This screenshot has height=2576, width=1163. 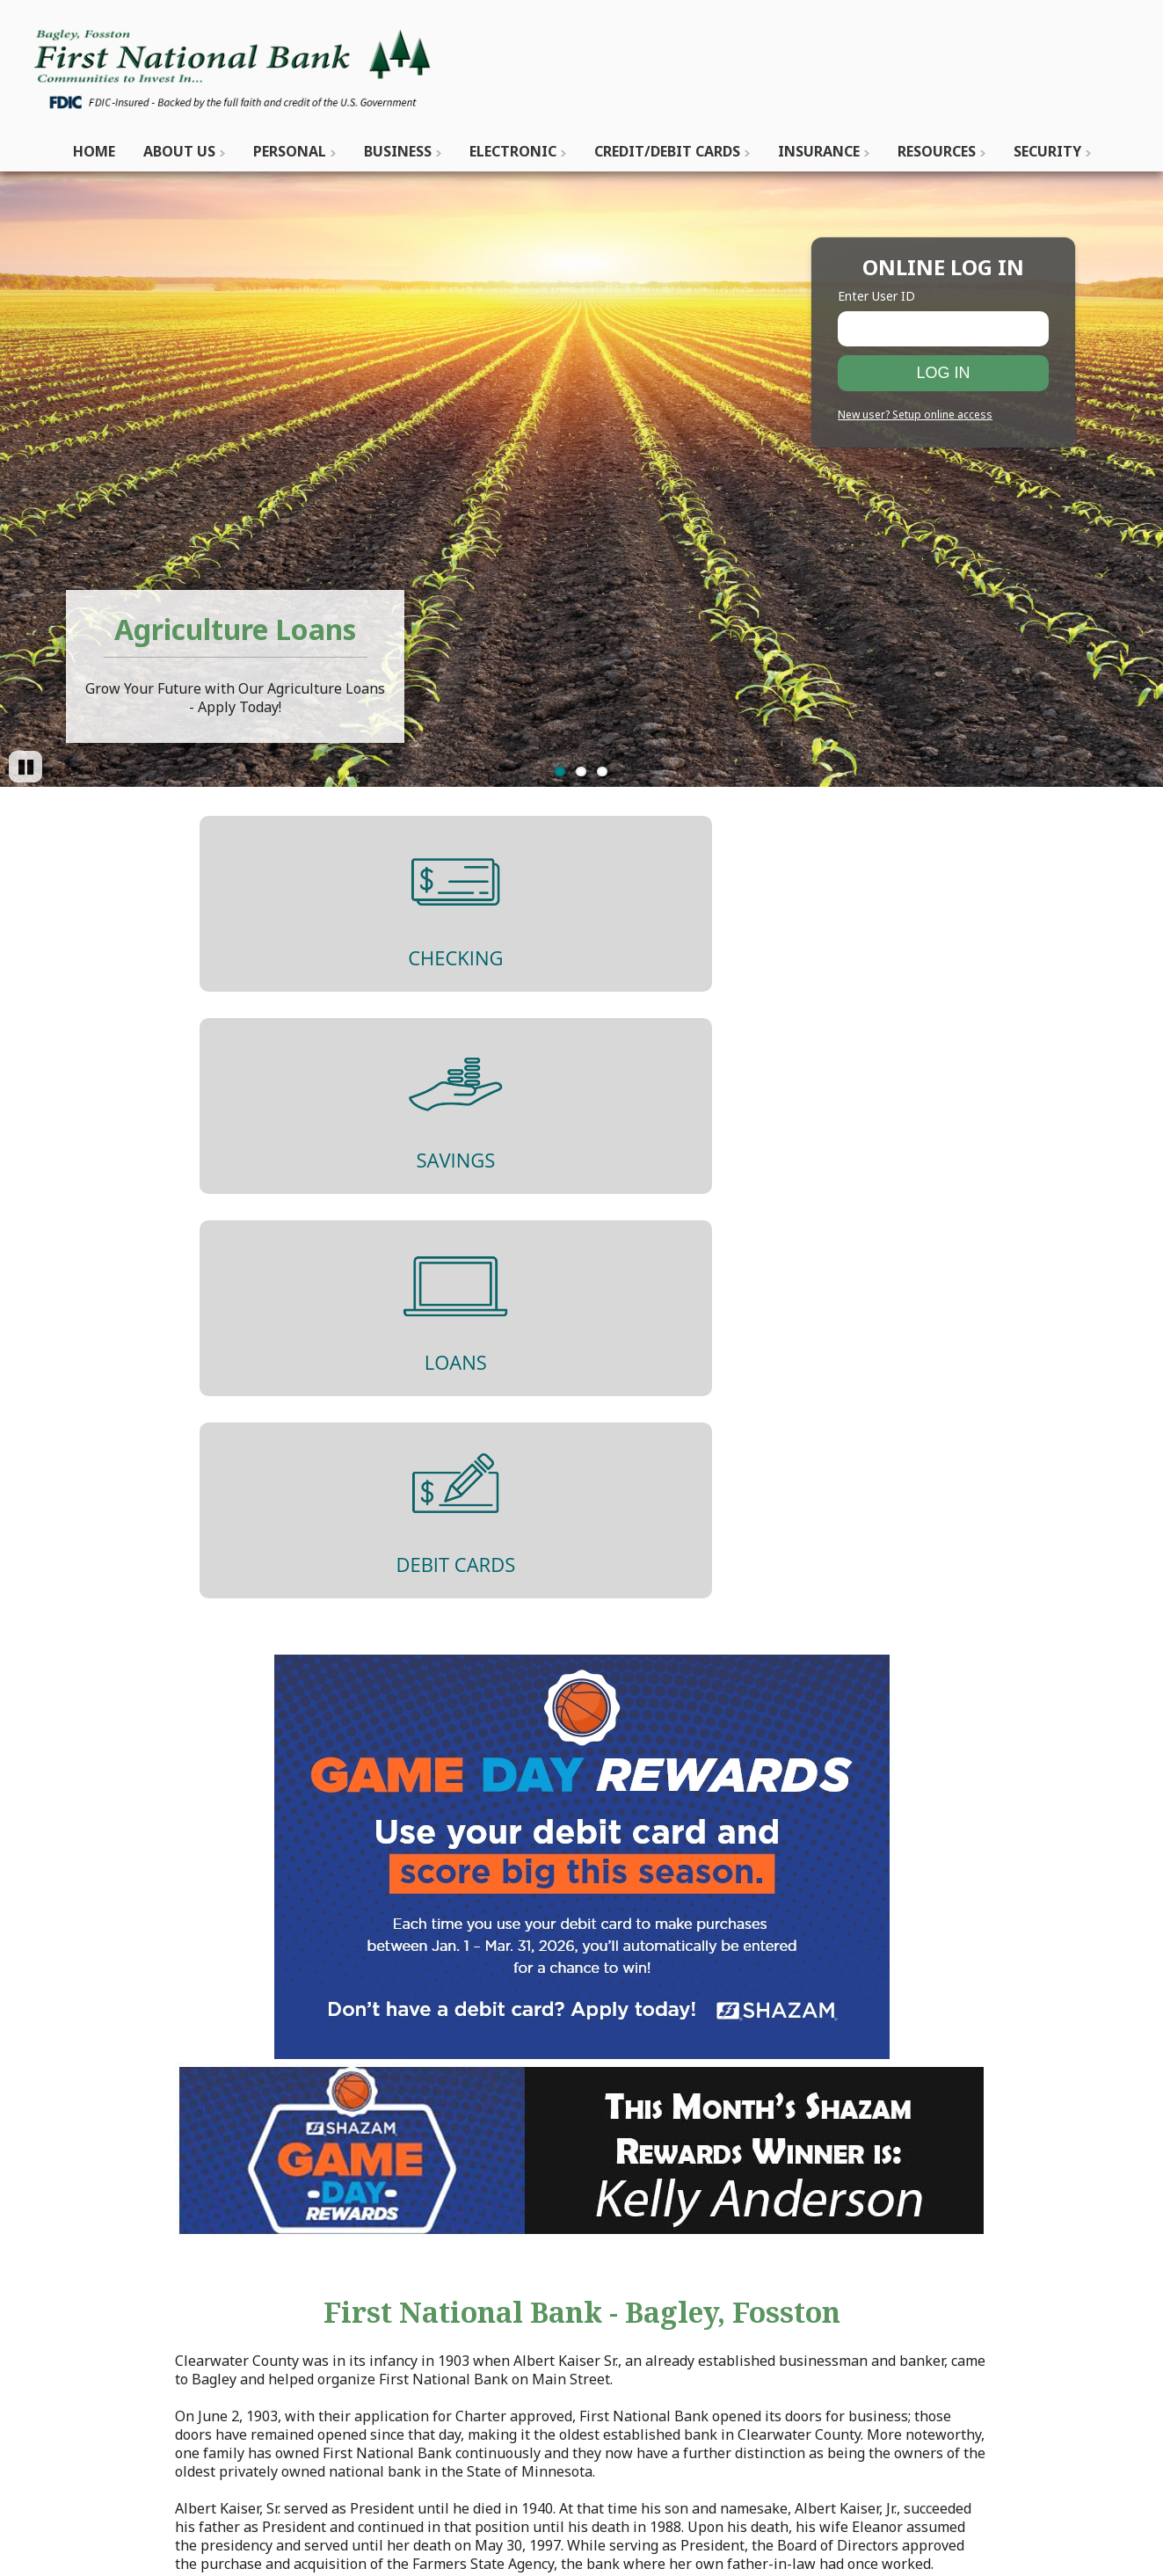 I want to click on Terms of Use, so click(x=916, y=2300).